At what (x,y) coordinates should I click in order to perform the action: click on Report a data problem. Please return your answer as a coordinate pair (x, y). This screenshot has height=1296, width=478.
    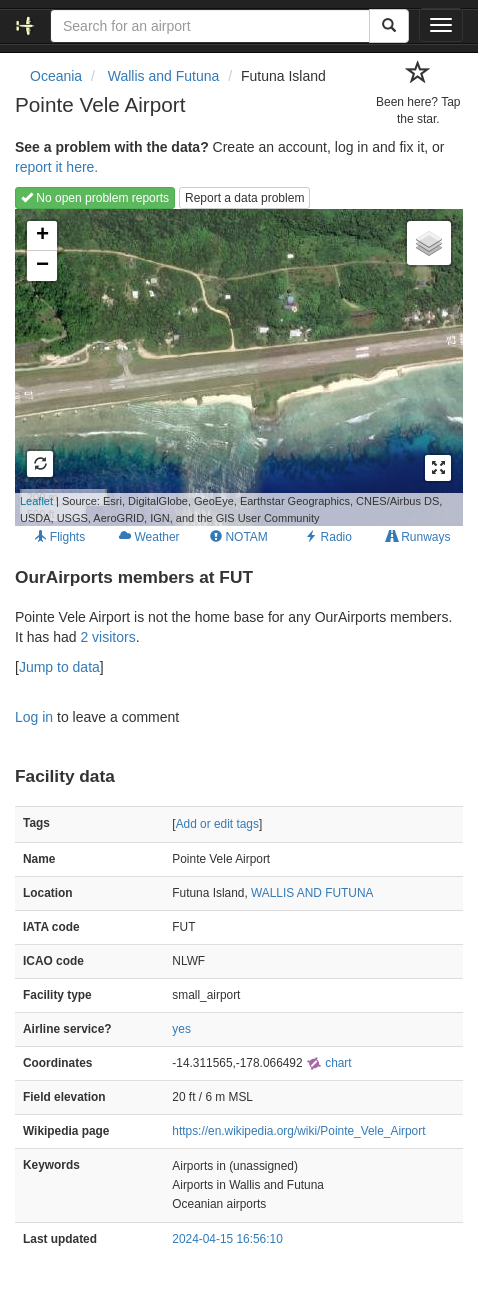
    Looking at the image, I should click on (244, 198).